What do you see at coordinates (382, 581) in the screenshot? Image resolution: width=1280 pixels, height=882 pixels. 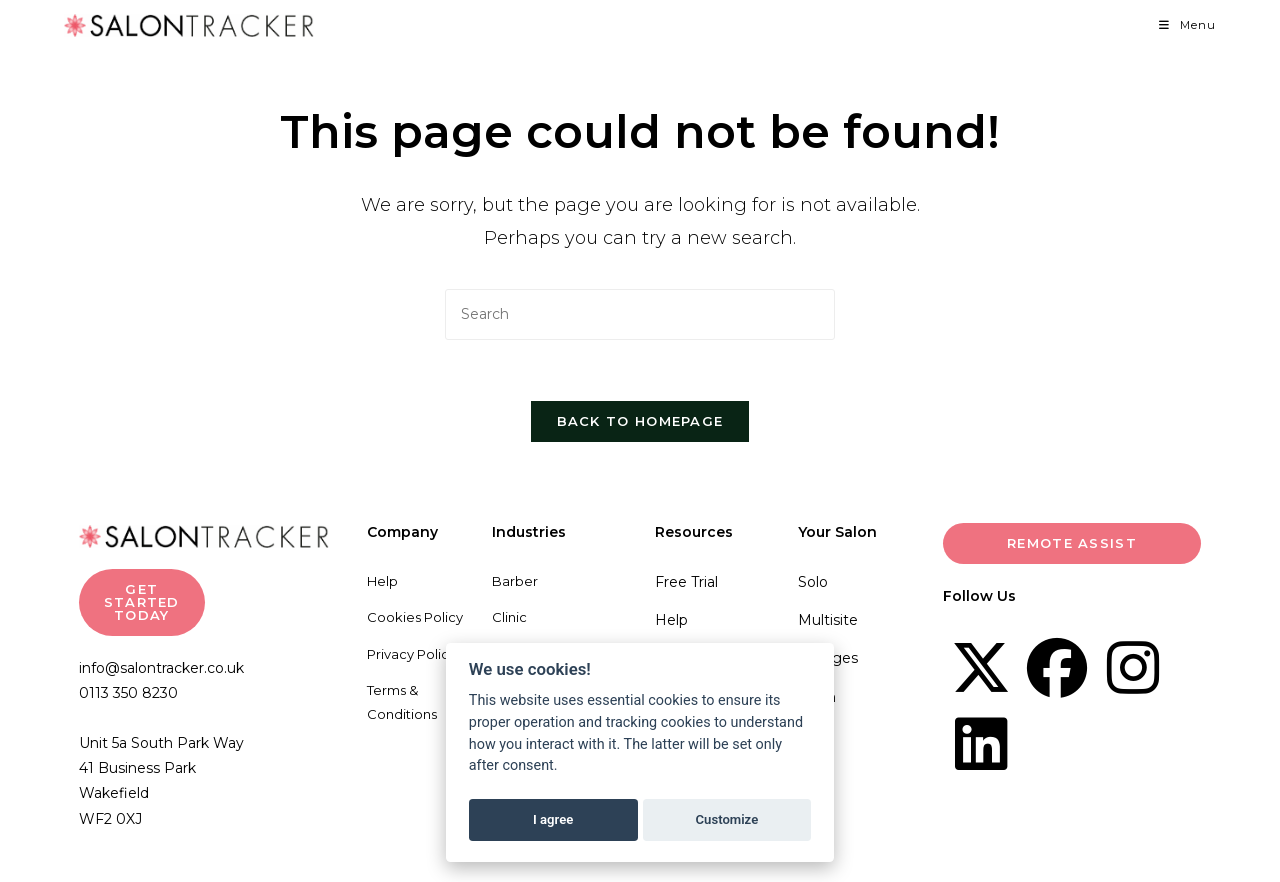 I see `Help` at bounding box center [382, 581].